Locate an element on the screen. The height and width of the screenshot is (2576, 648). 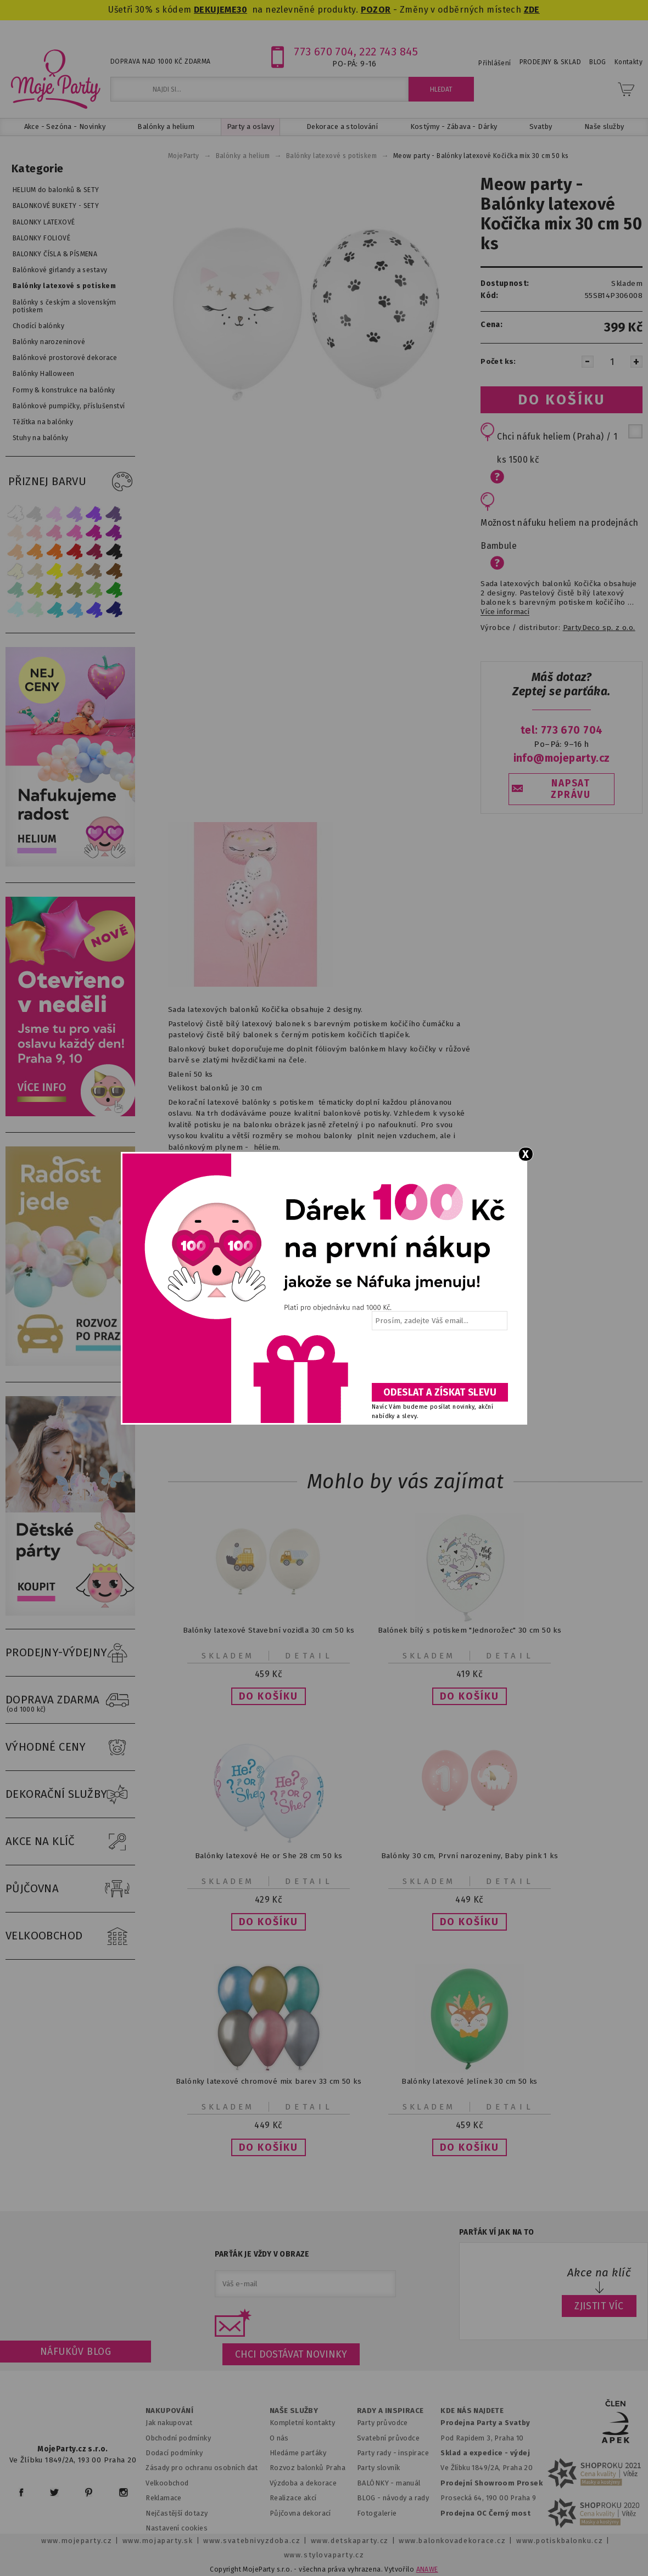
www.detskaparty.cz is located at coordinates (350, 2540).